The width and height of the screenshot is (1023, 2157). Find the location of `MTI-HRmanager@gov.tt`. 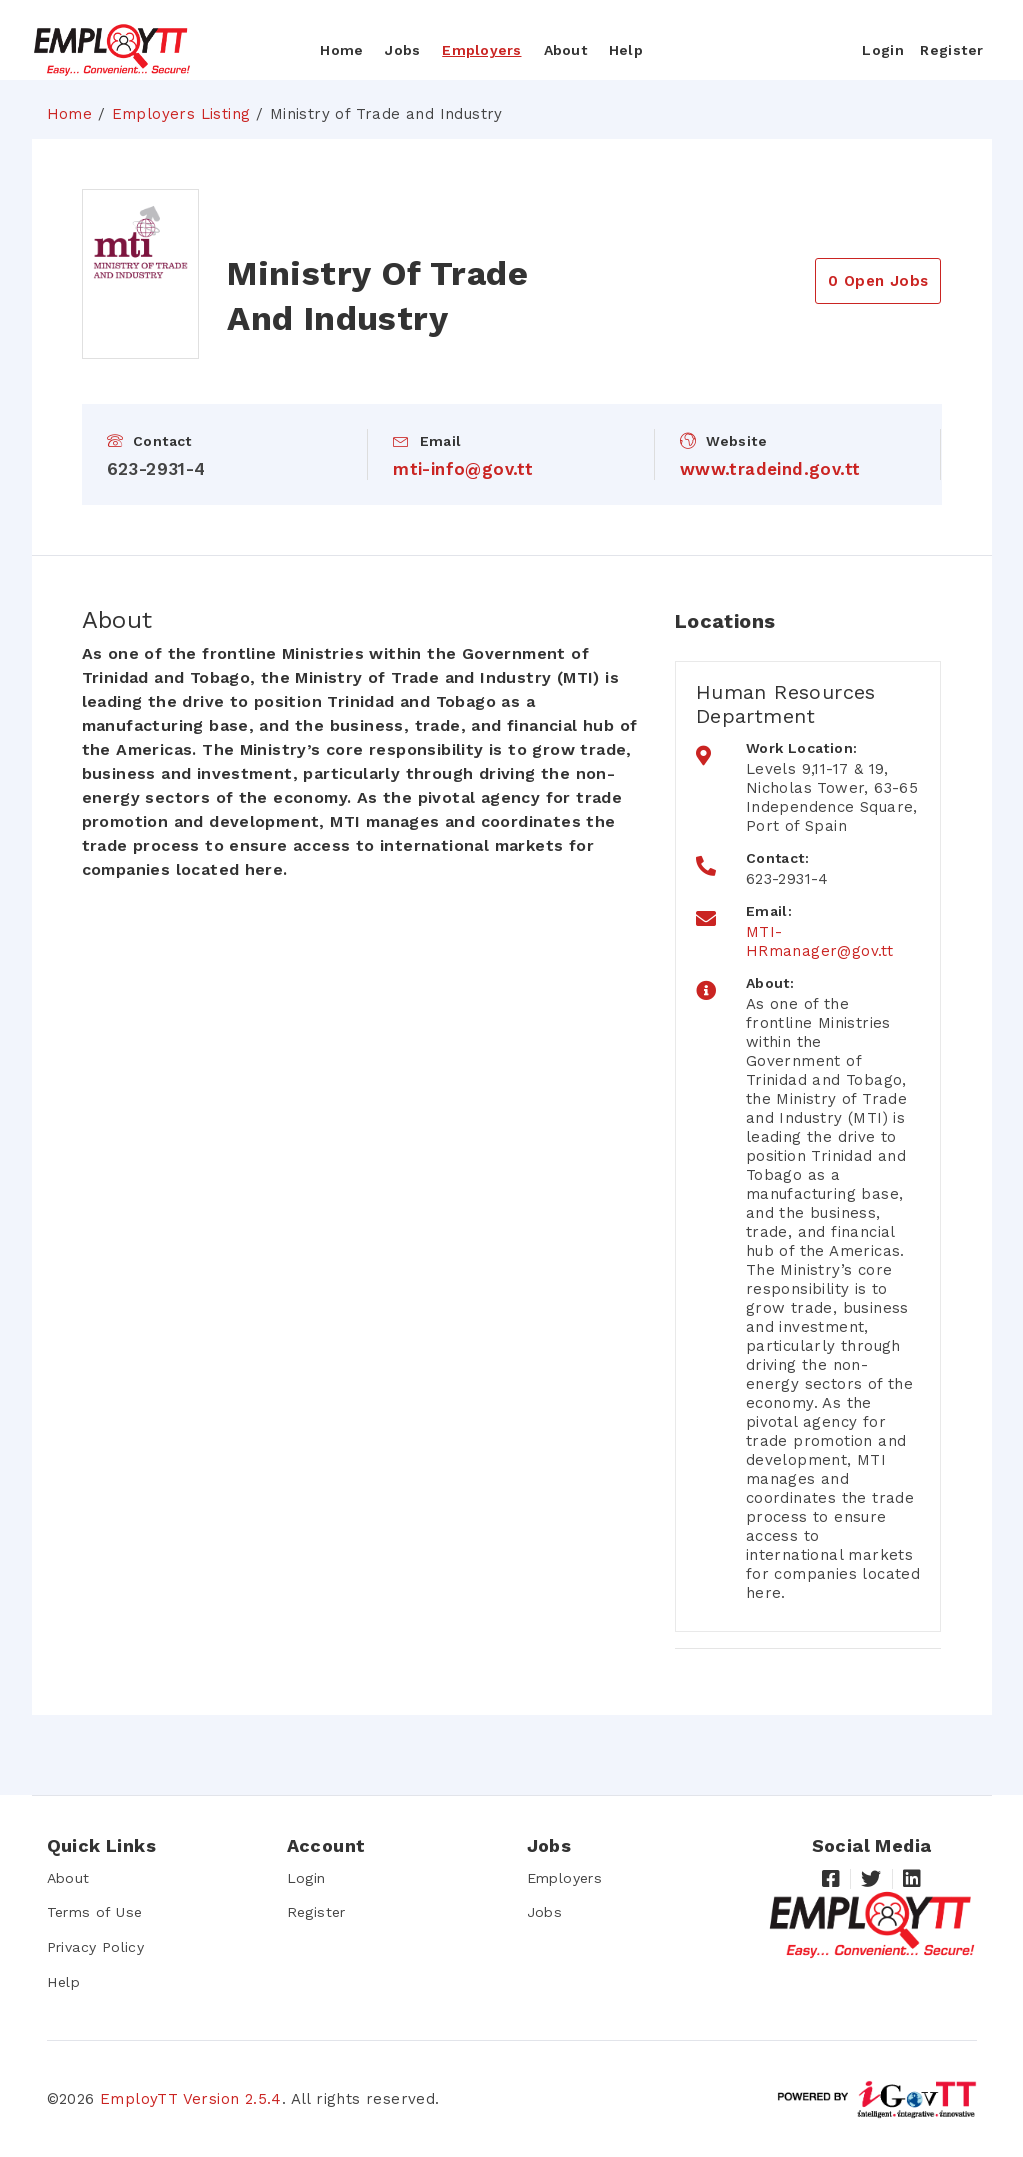

MTI-HRmanager@gov.tt is located at coordinates (819, 941).